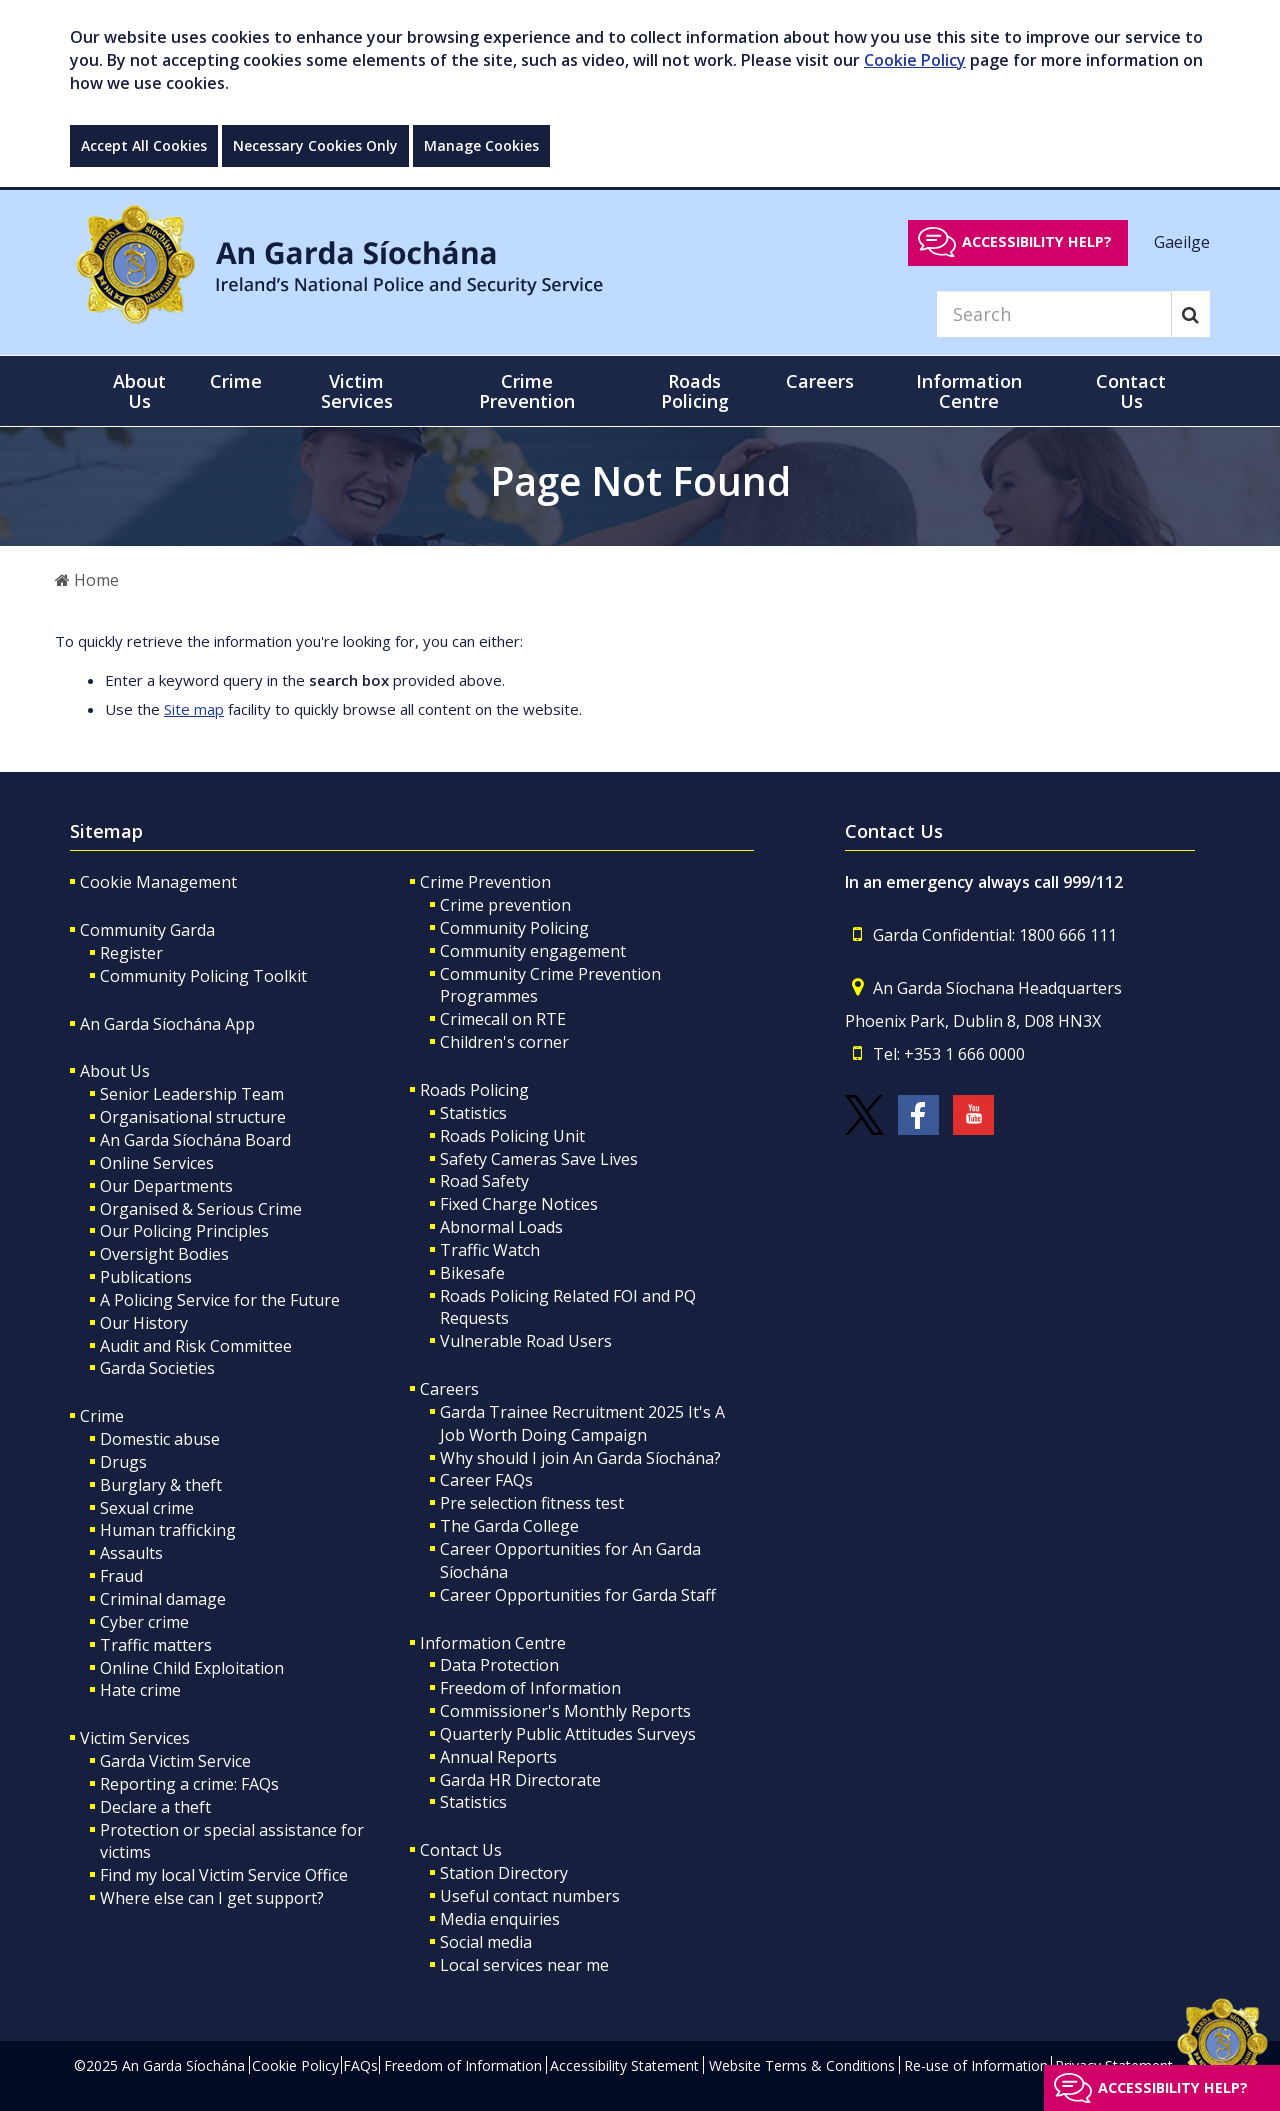 This screenshot has height=2111, width=1280. Describe the element at coordinates (527, 391) in the screenshot. I see `Crime Prevention [button]` at that location.